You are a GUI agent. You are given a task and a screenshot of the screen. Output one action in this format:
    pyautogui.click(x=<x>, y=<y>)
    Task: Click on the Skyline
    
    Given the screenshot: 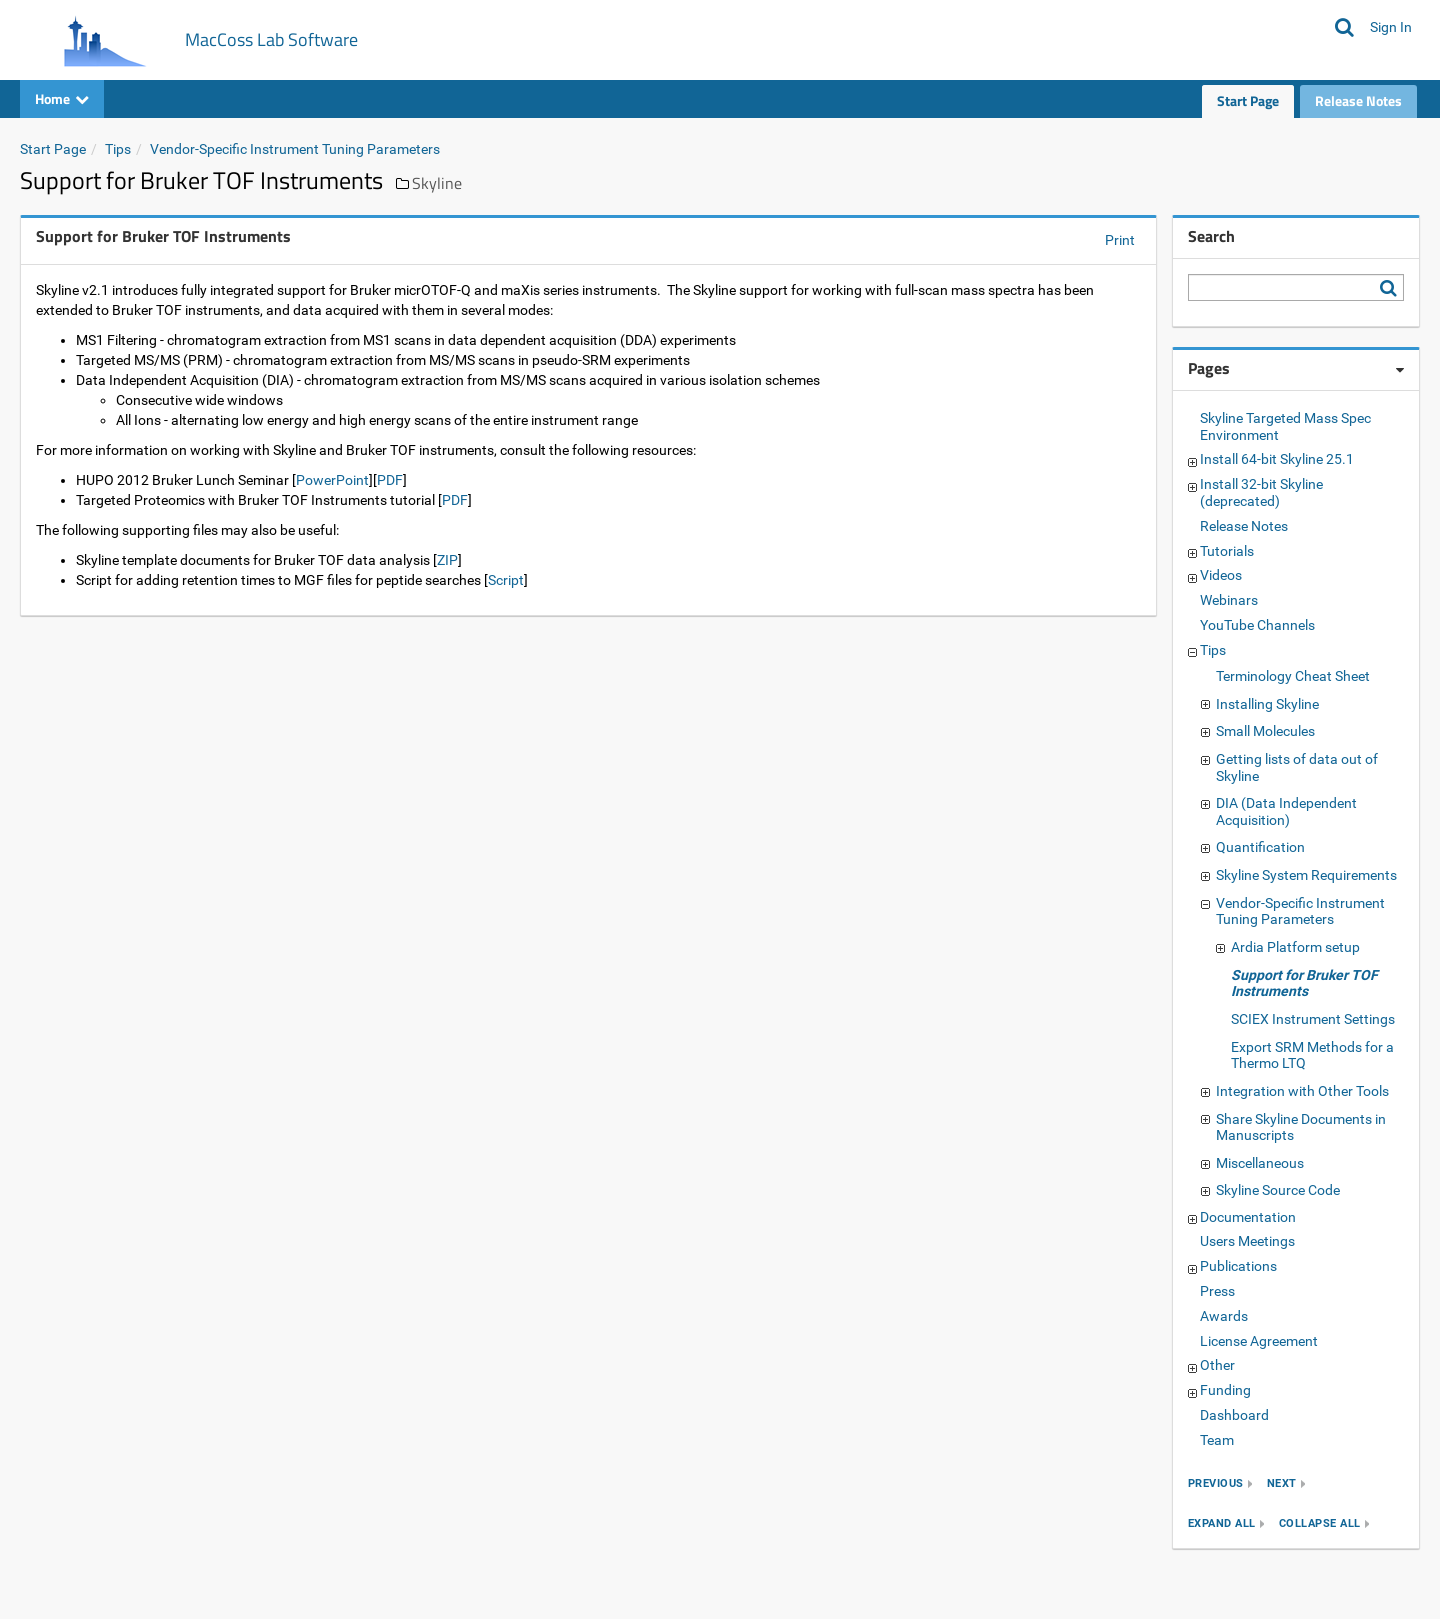 What is the action you would take?
    pyautogui.click(x=437, y=183)
    